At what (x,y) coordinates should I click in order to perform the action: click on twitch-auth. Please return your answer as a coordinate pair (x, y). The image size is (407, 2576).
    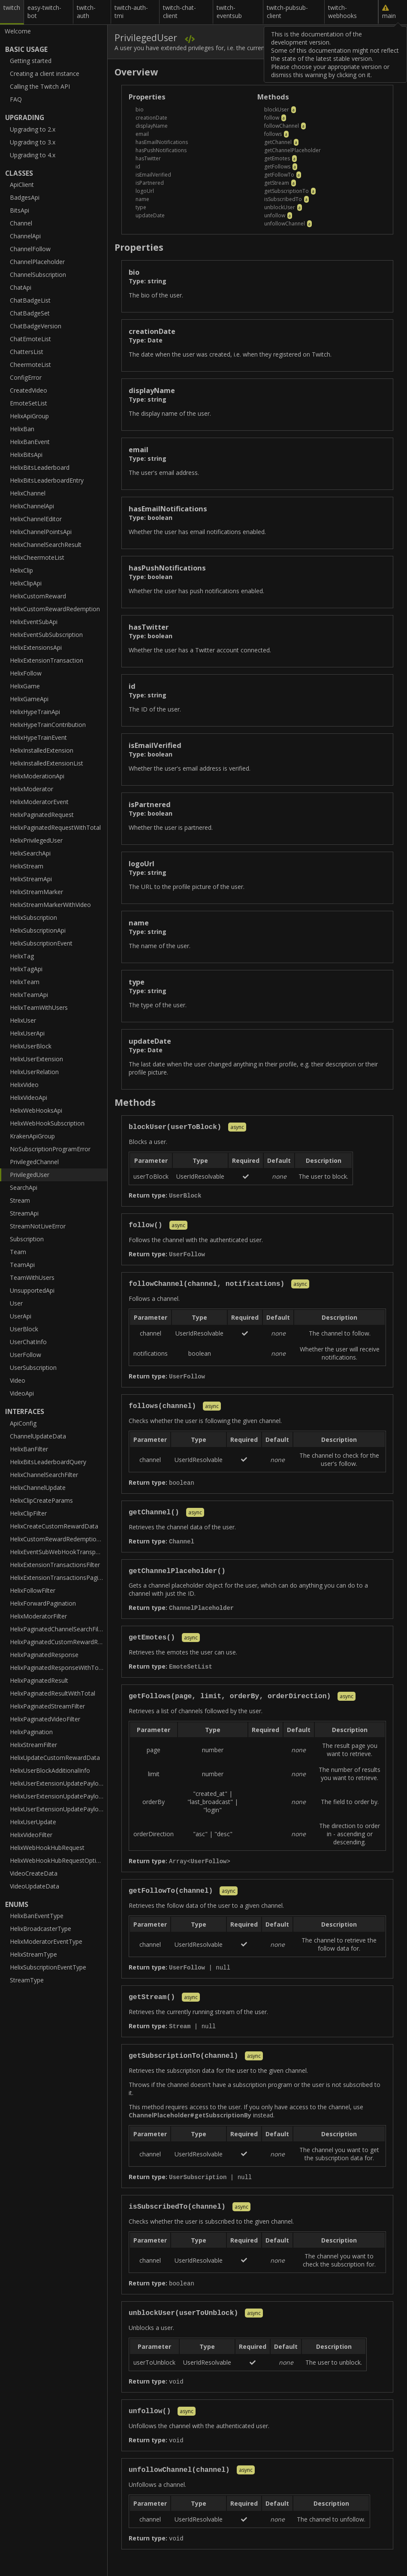
    Looking at the image, I should click on (86, 11).